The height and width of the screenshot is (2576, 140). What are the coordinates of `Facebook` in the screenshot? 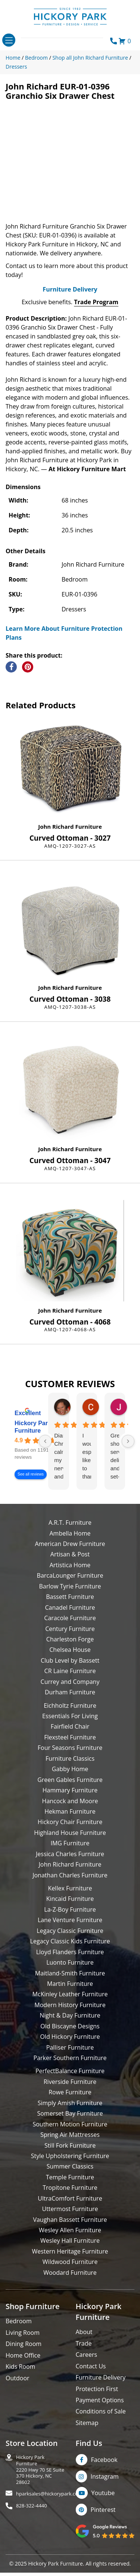 It's located at (104, 2479).